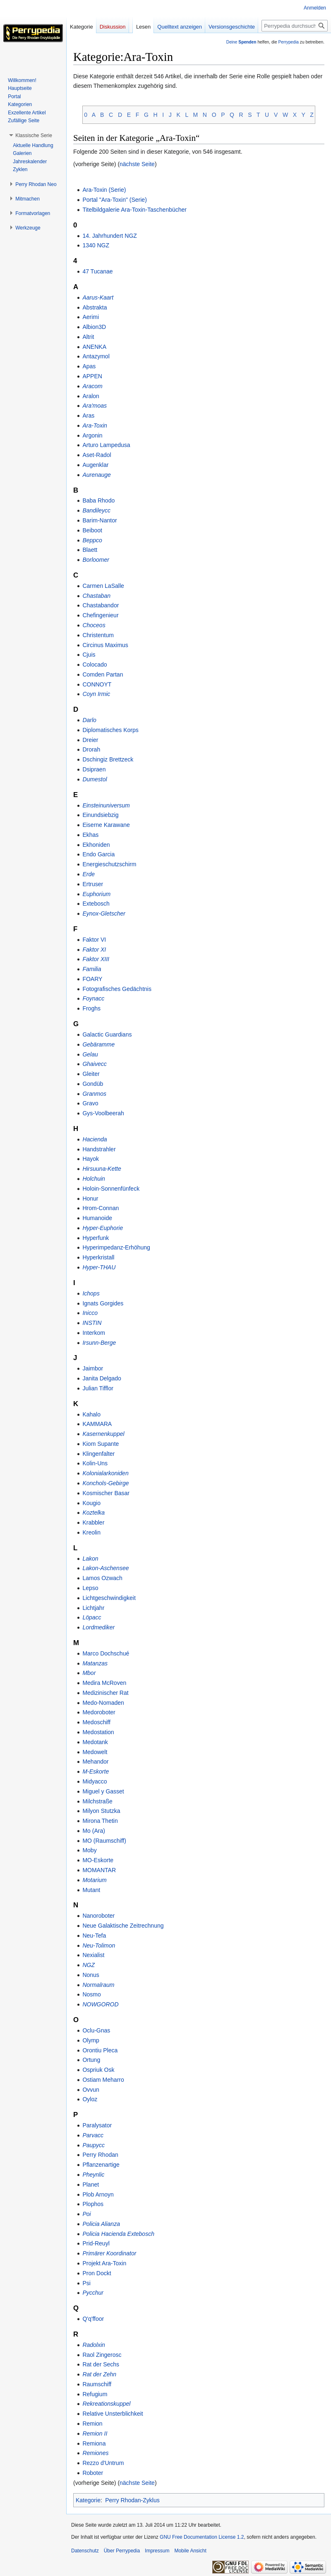 The height and width of the screenshot is (2576, 331). I want to click on Midyacco, so click(94, 1781).